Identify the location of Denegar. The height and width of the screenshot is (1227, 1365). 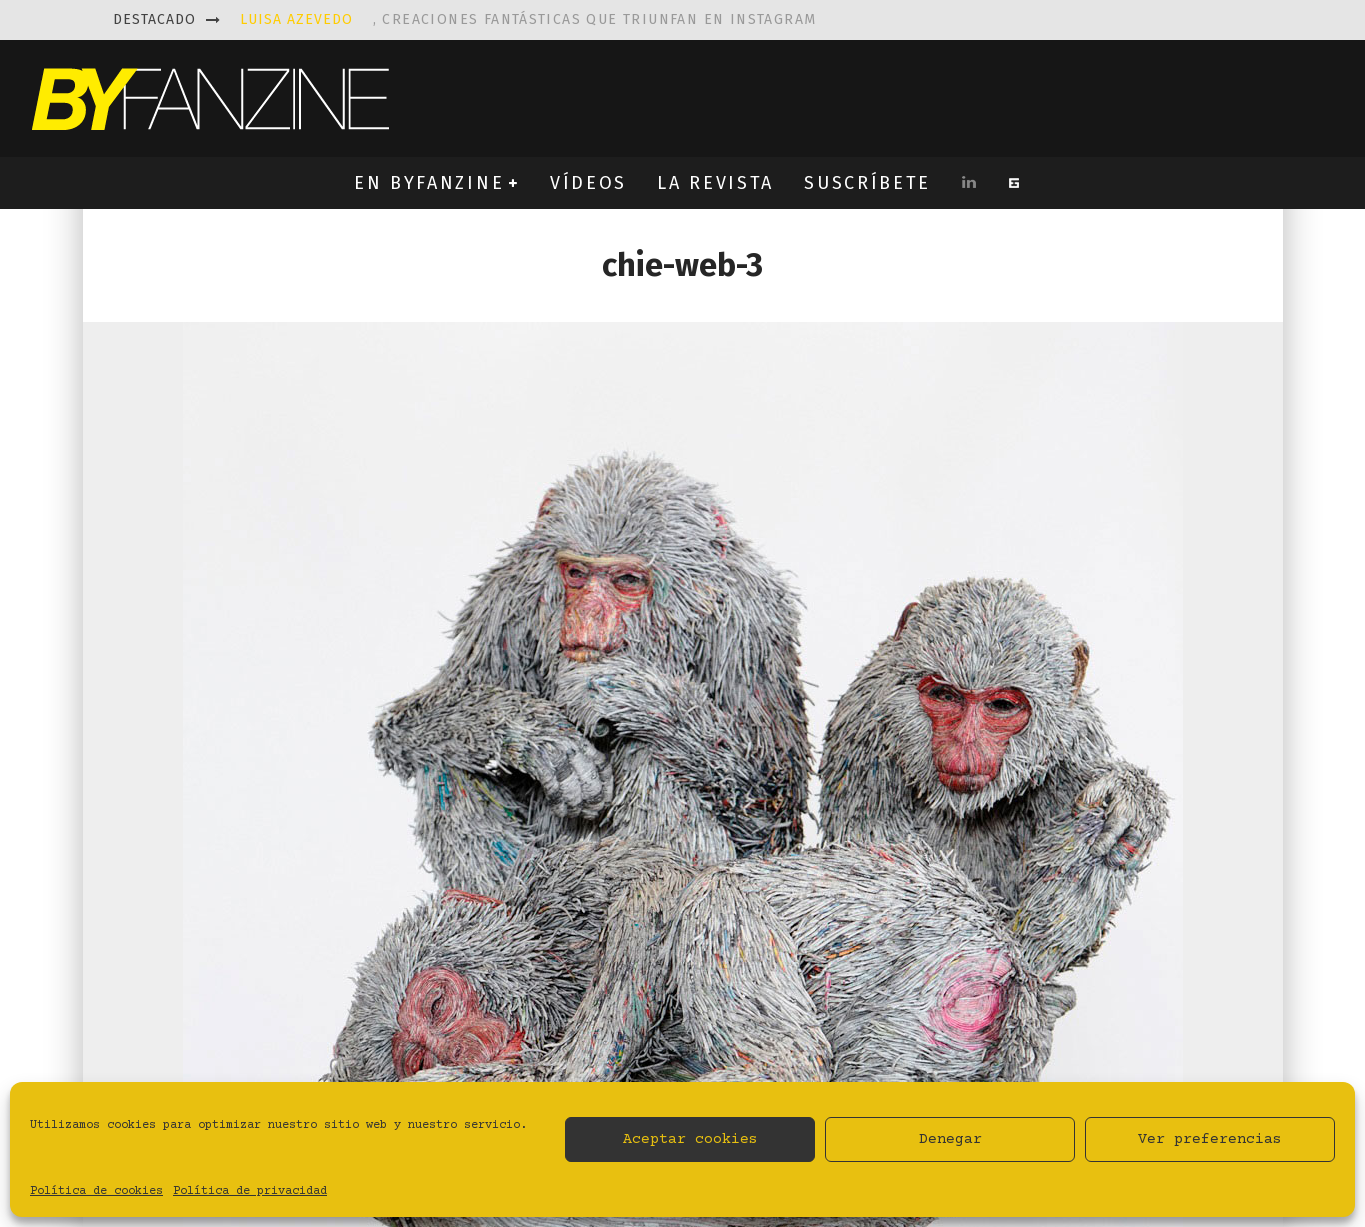
(950, 1139).